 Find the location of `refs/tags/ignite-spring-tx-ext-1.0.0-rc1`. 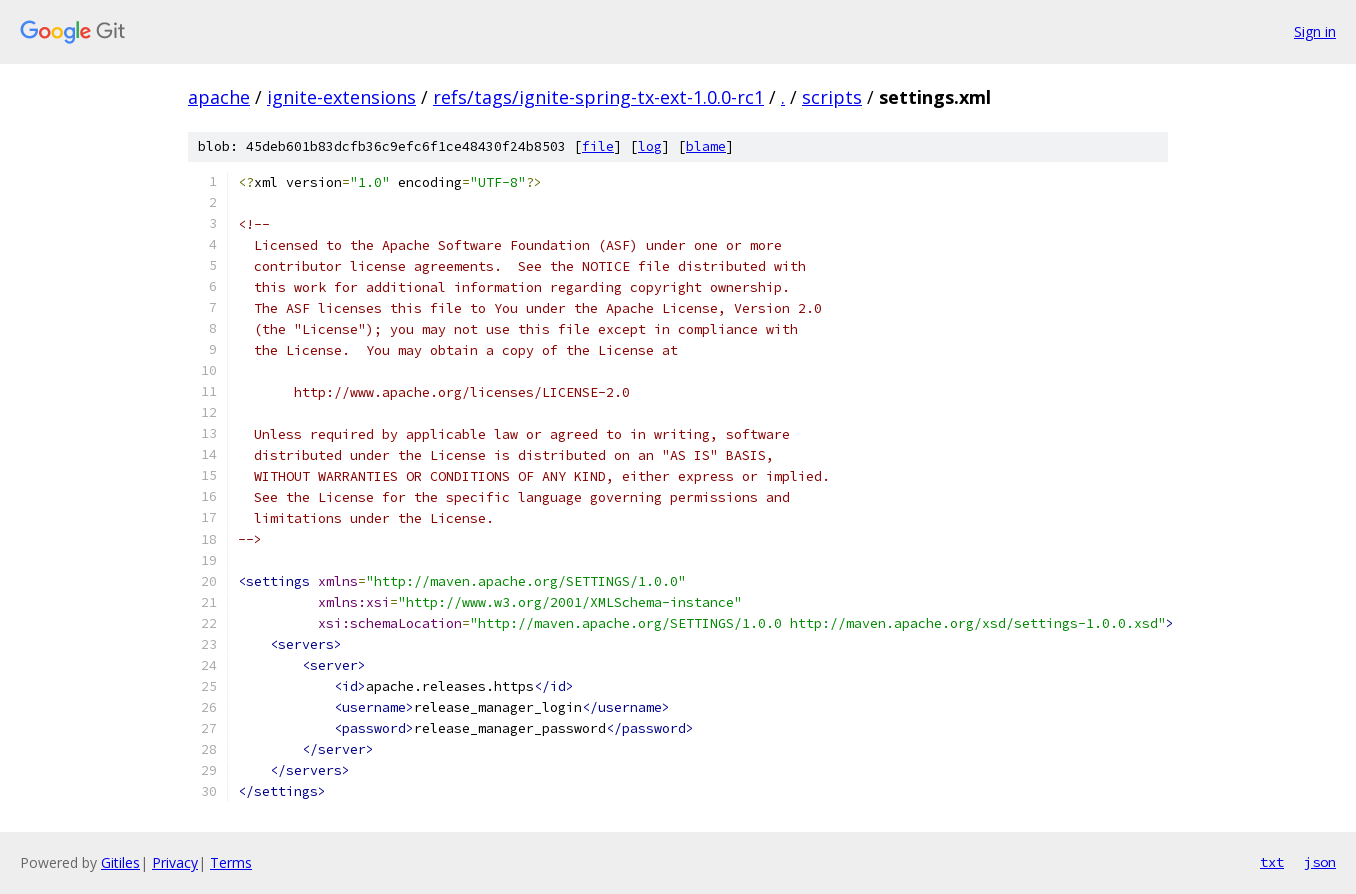

refs/tags/ignite-spring-tx-ext-1.0.0-rc1 is located at coordinates (598, 97).